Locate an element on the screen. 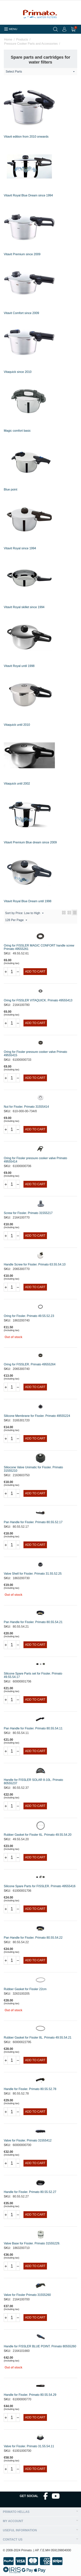 The image size is (81, 2576). Handle for Fissler. Primato 80.55.52.27 is located at coordinates (30, 2192).